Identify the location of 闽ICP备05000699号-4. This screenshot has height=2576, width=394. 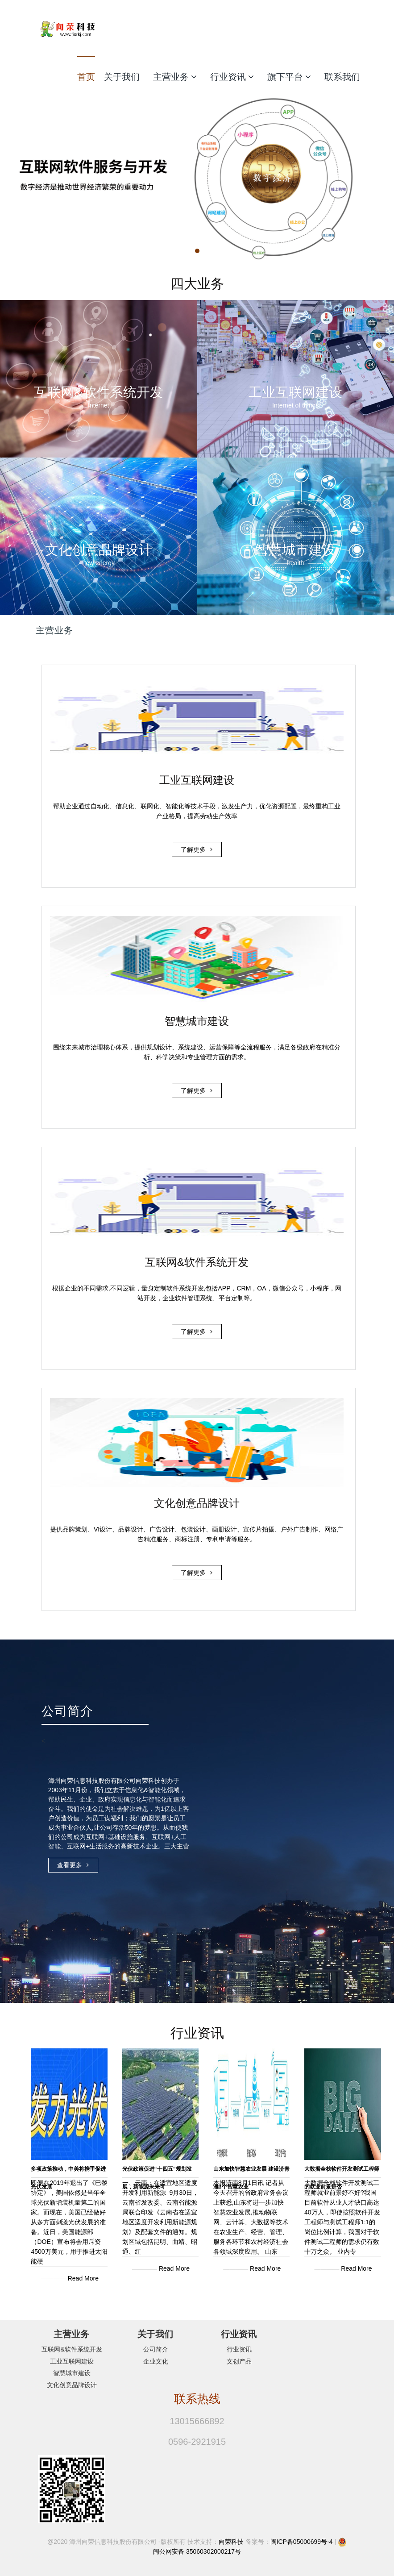
(301, 2541).